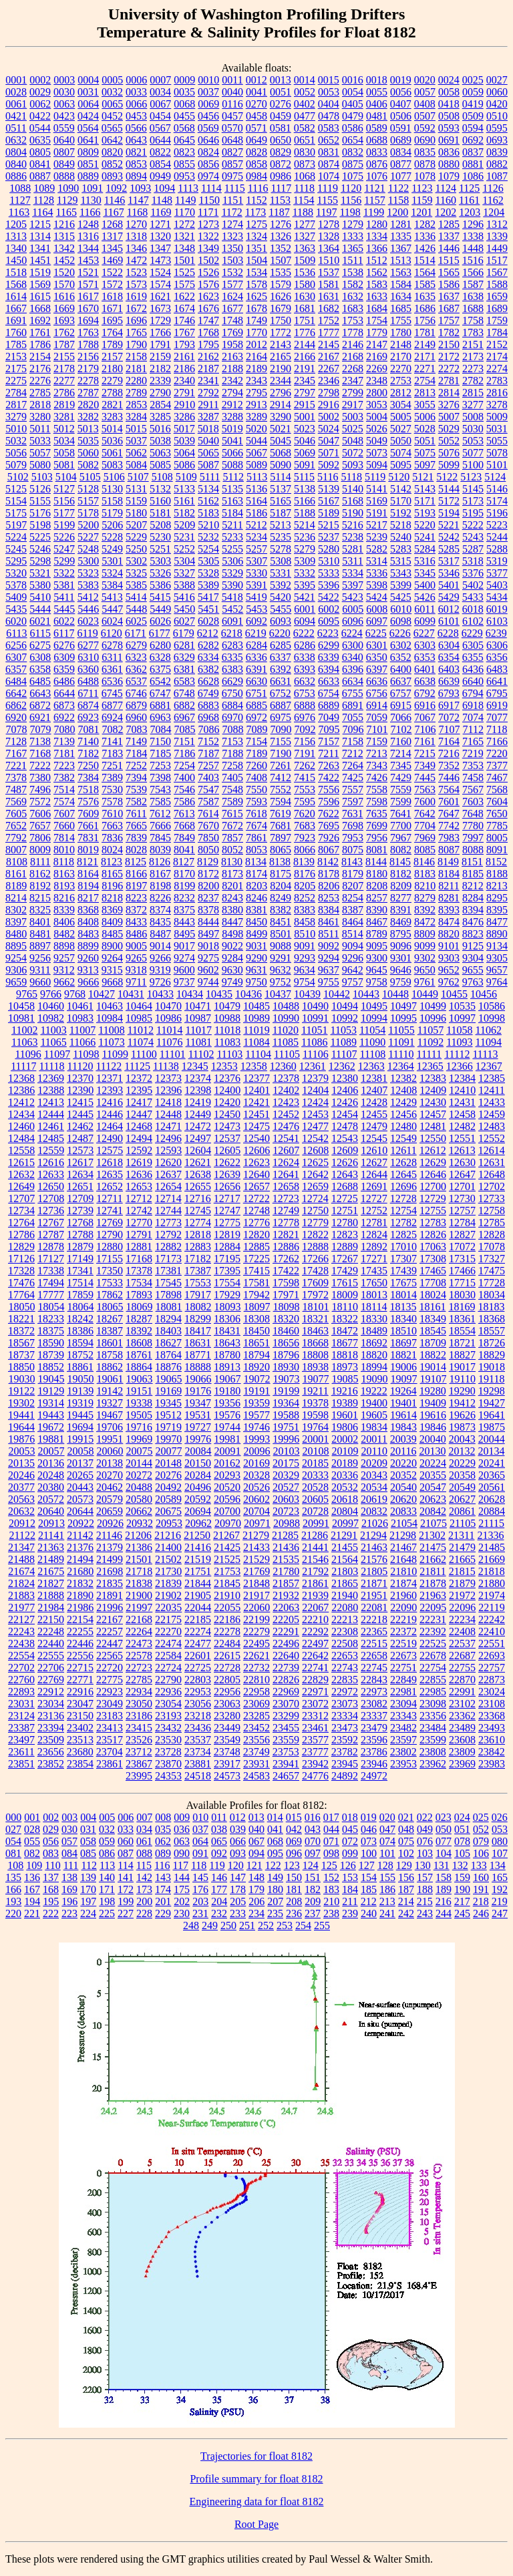 This screenshot has width=513, height=2576. What do you see at coordinates (314, 1535) in the screenshot?
I see `21286` at bounding box center [314, 1535].